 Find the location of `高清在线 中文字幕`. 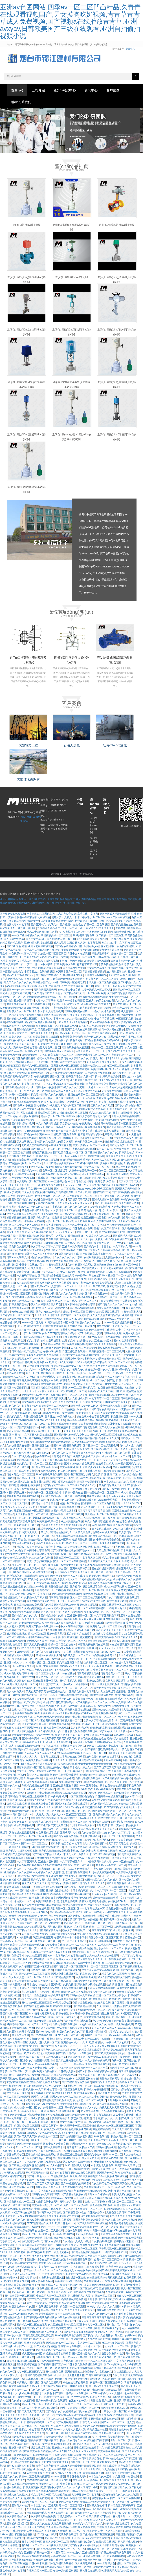

高清在线 中文字幕 is located at coordinates (87, 913).